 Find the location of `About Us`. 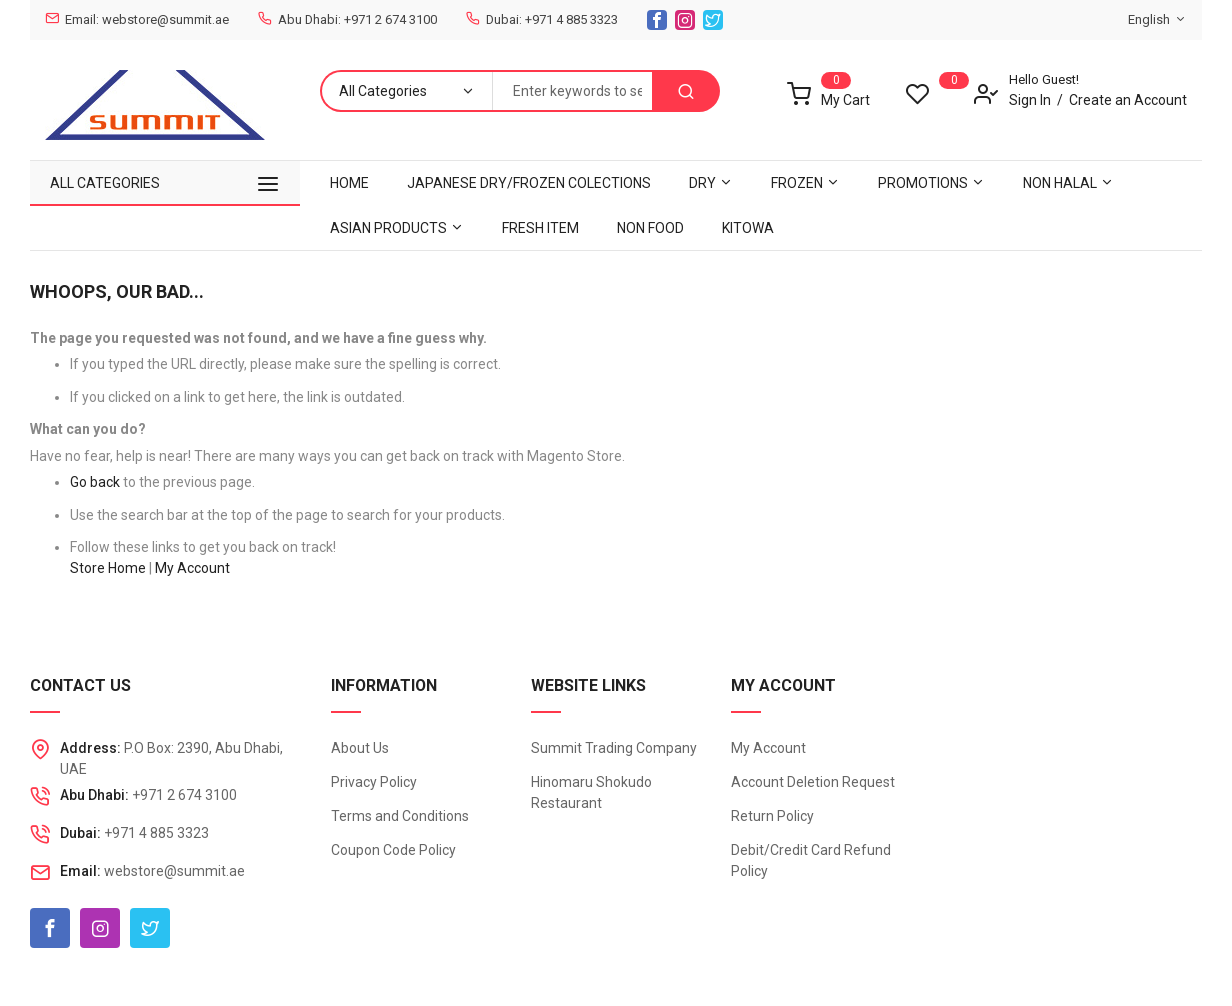

About Us is located at coordinates (360, 748).